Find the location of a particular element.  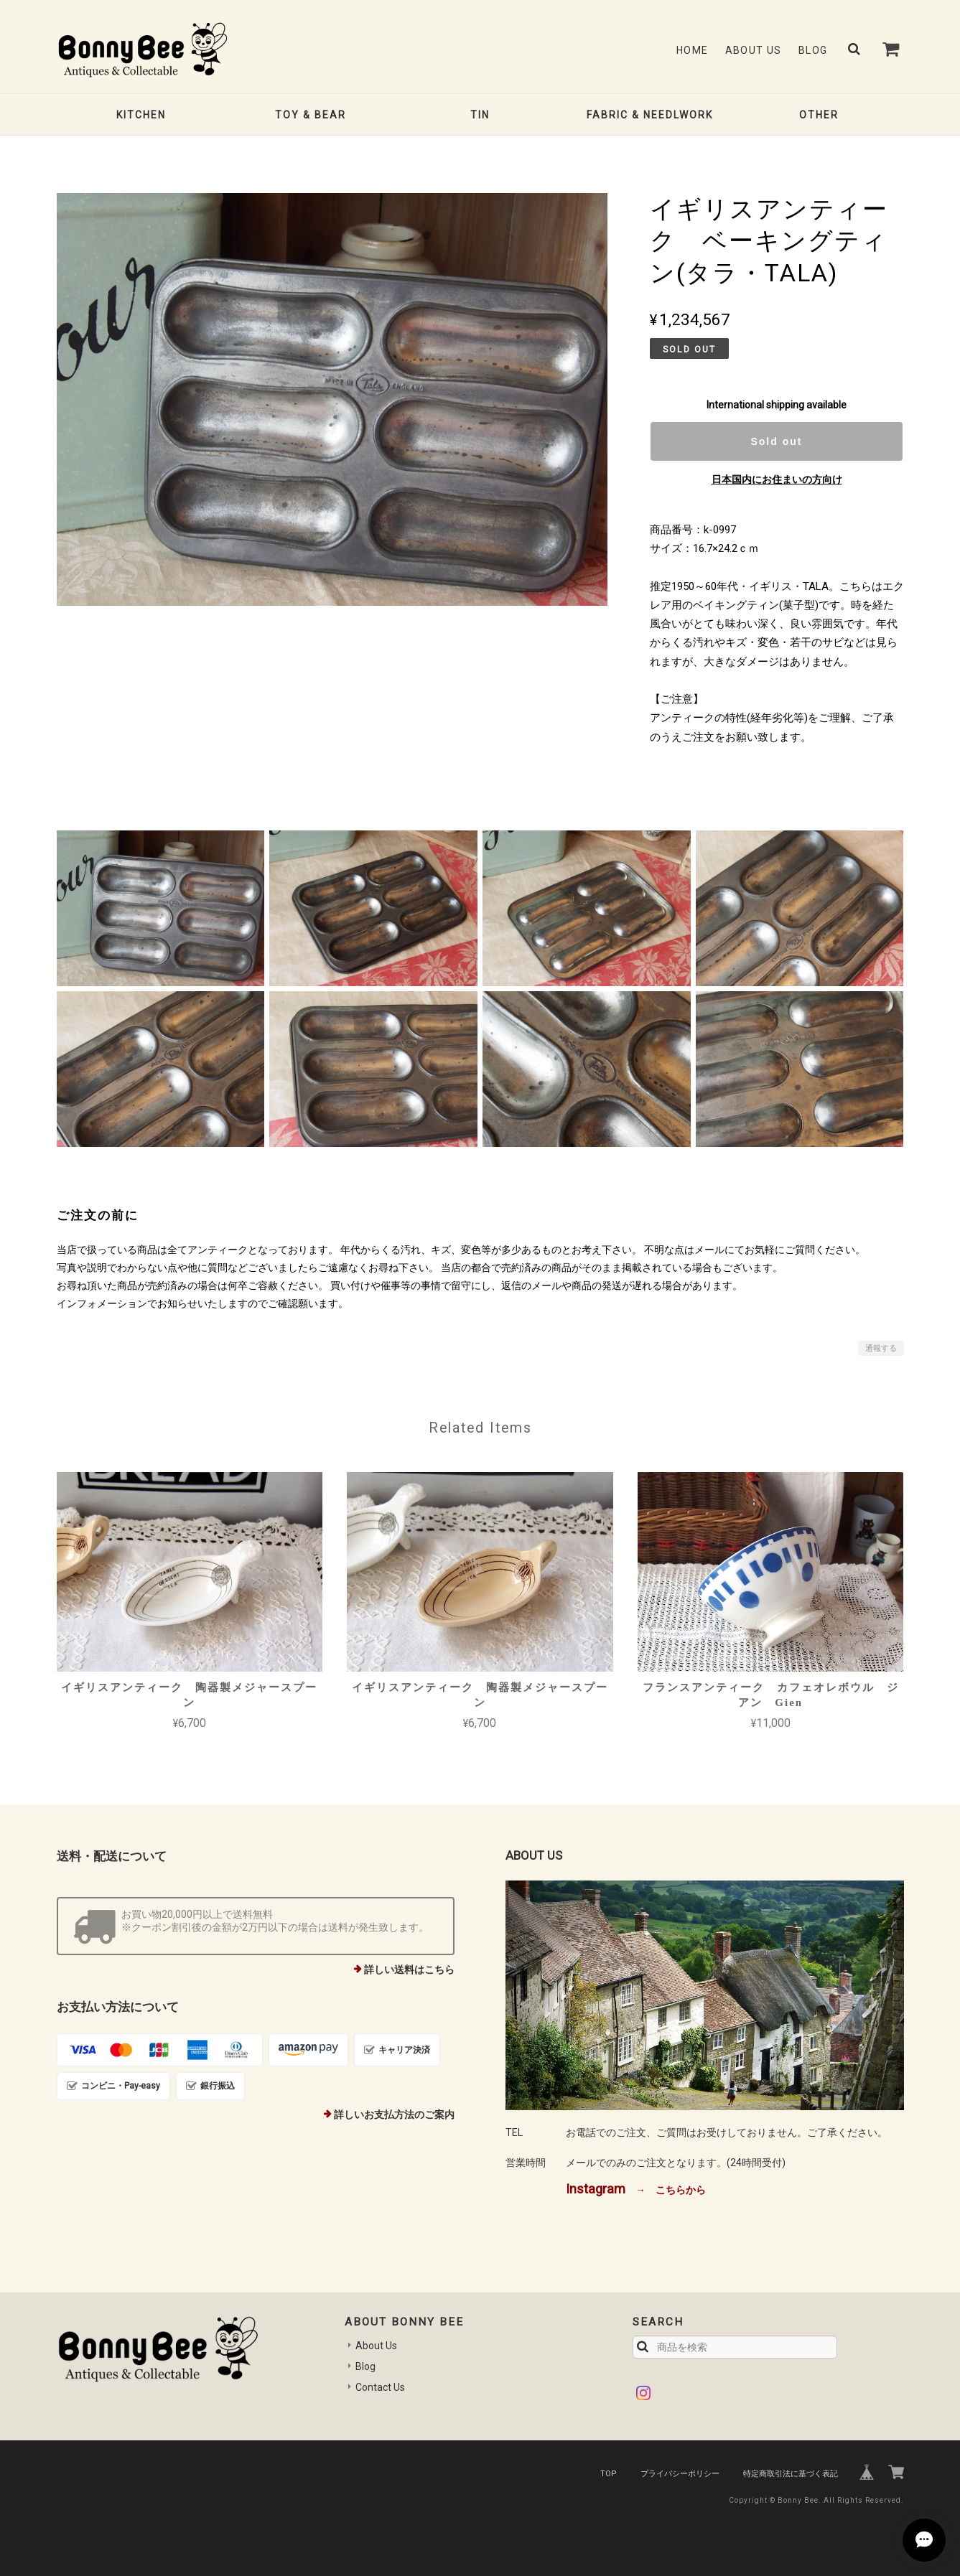

KITCHEN is located at coordinates (141, 115).